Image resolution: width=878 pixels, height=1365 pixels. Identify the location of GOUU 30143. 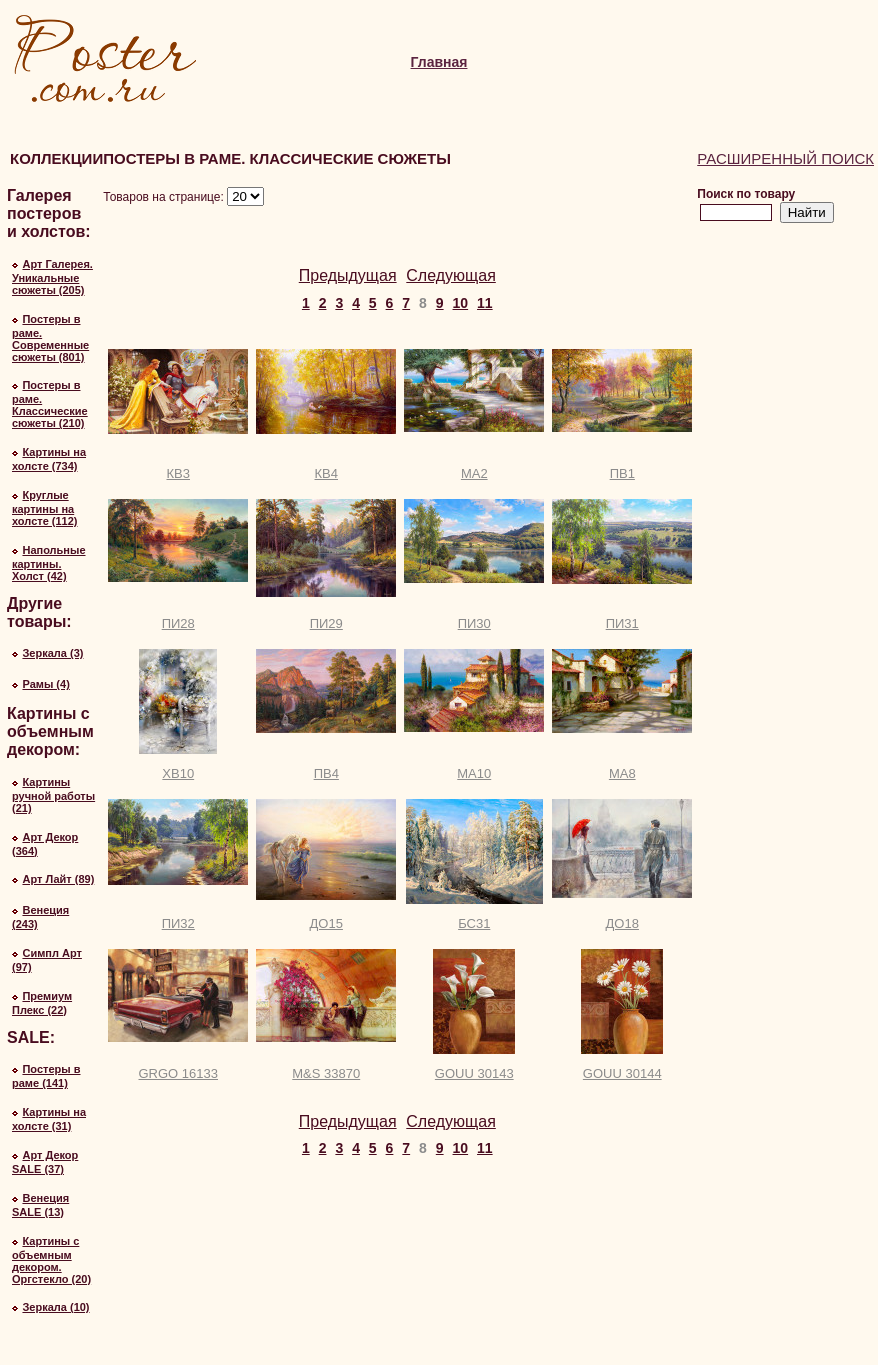
(474, 1073).